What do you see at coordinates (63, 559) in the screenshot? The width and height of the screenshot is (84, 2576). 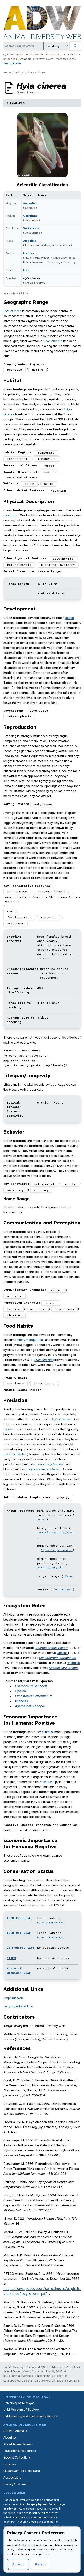 I see `ectothermic` at bounding box center [63, 559].